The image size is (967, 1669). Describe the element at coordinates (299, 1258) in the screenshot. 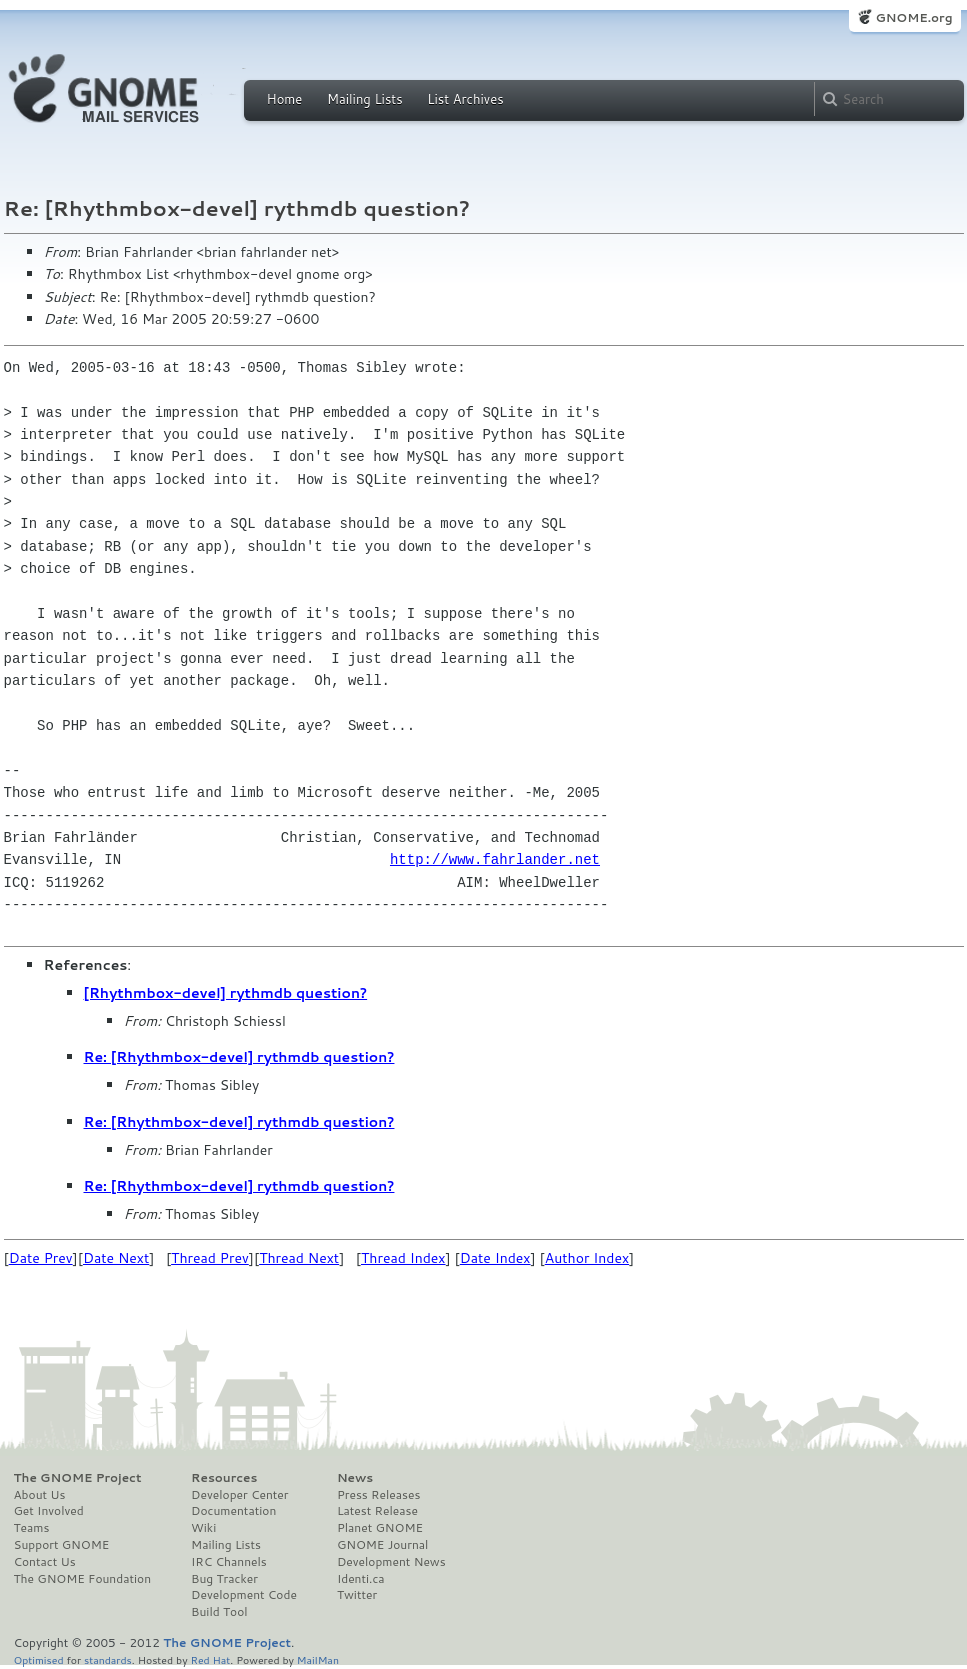

I see `Thread Next` at that location.